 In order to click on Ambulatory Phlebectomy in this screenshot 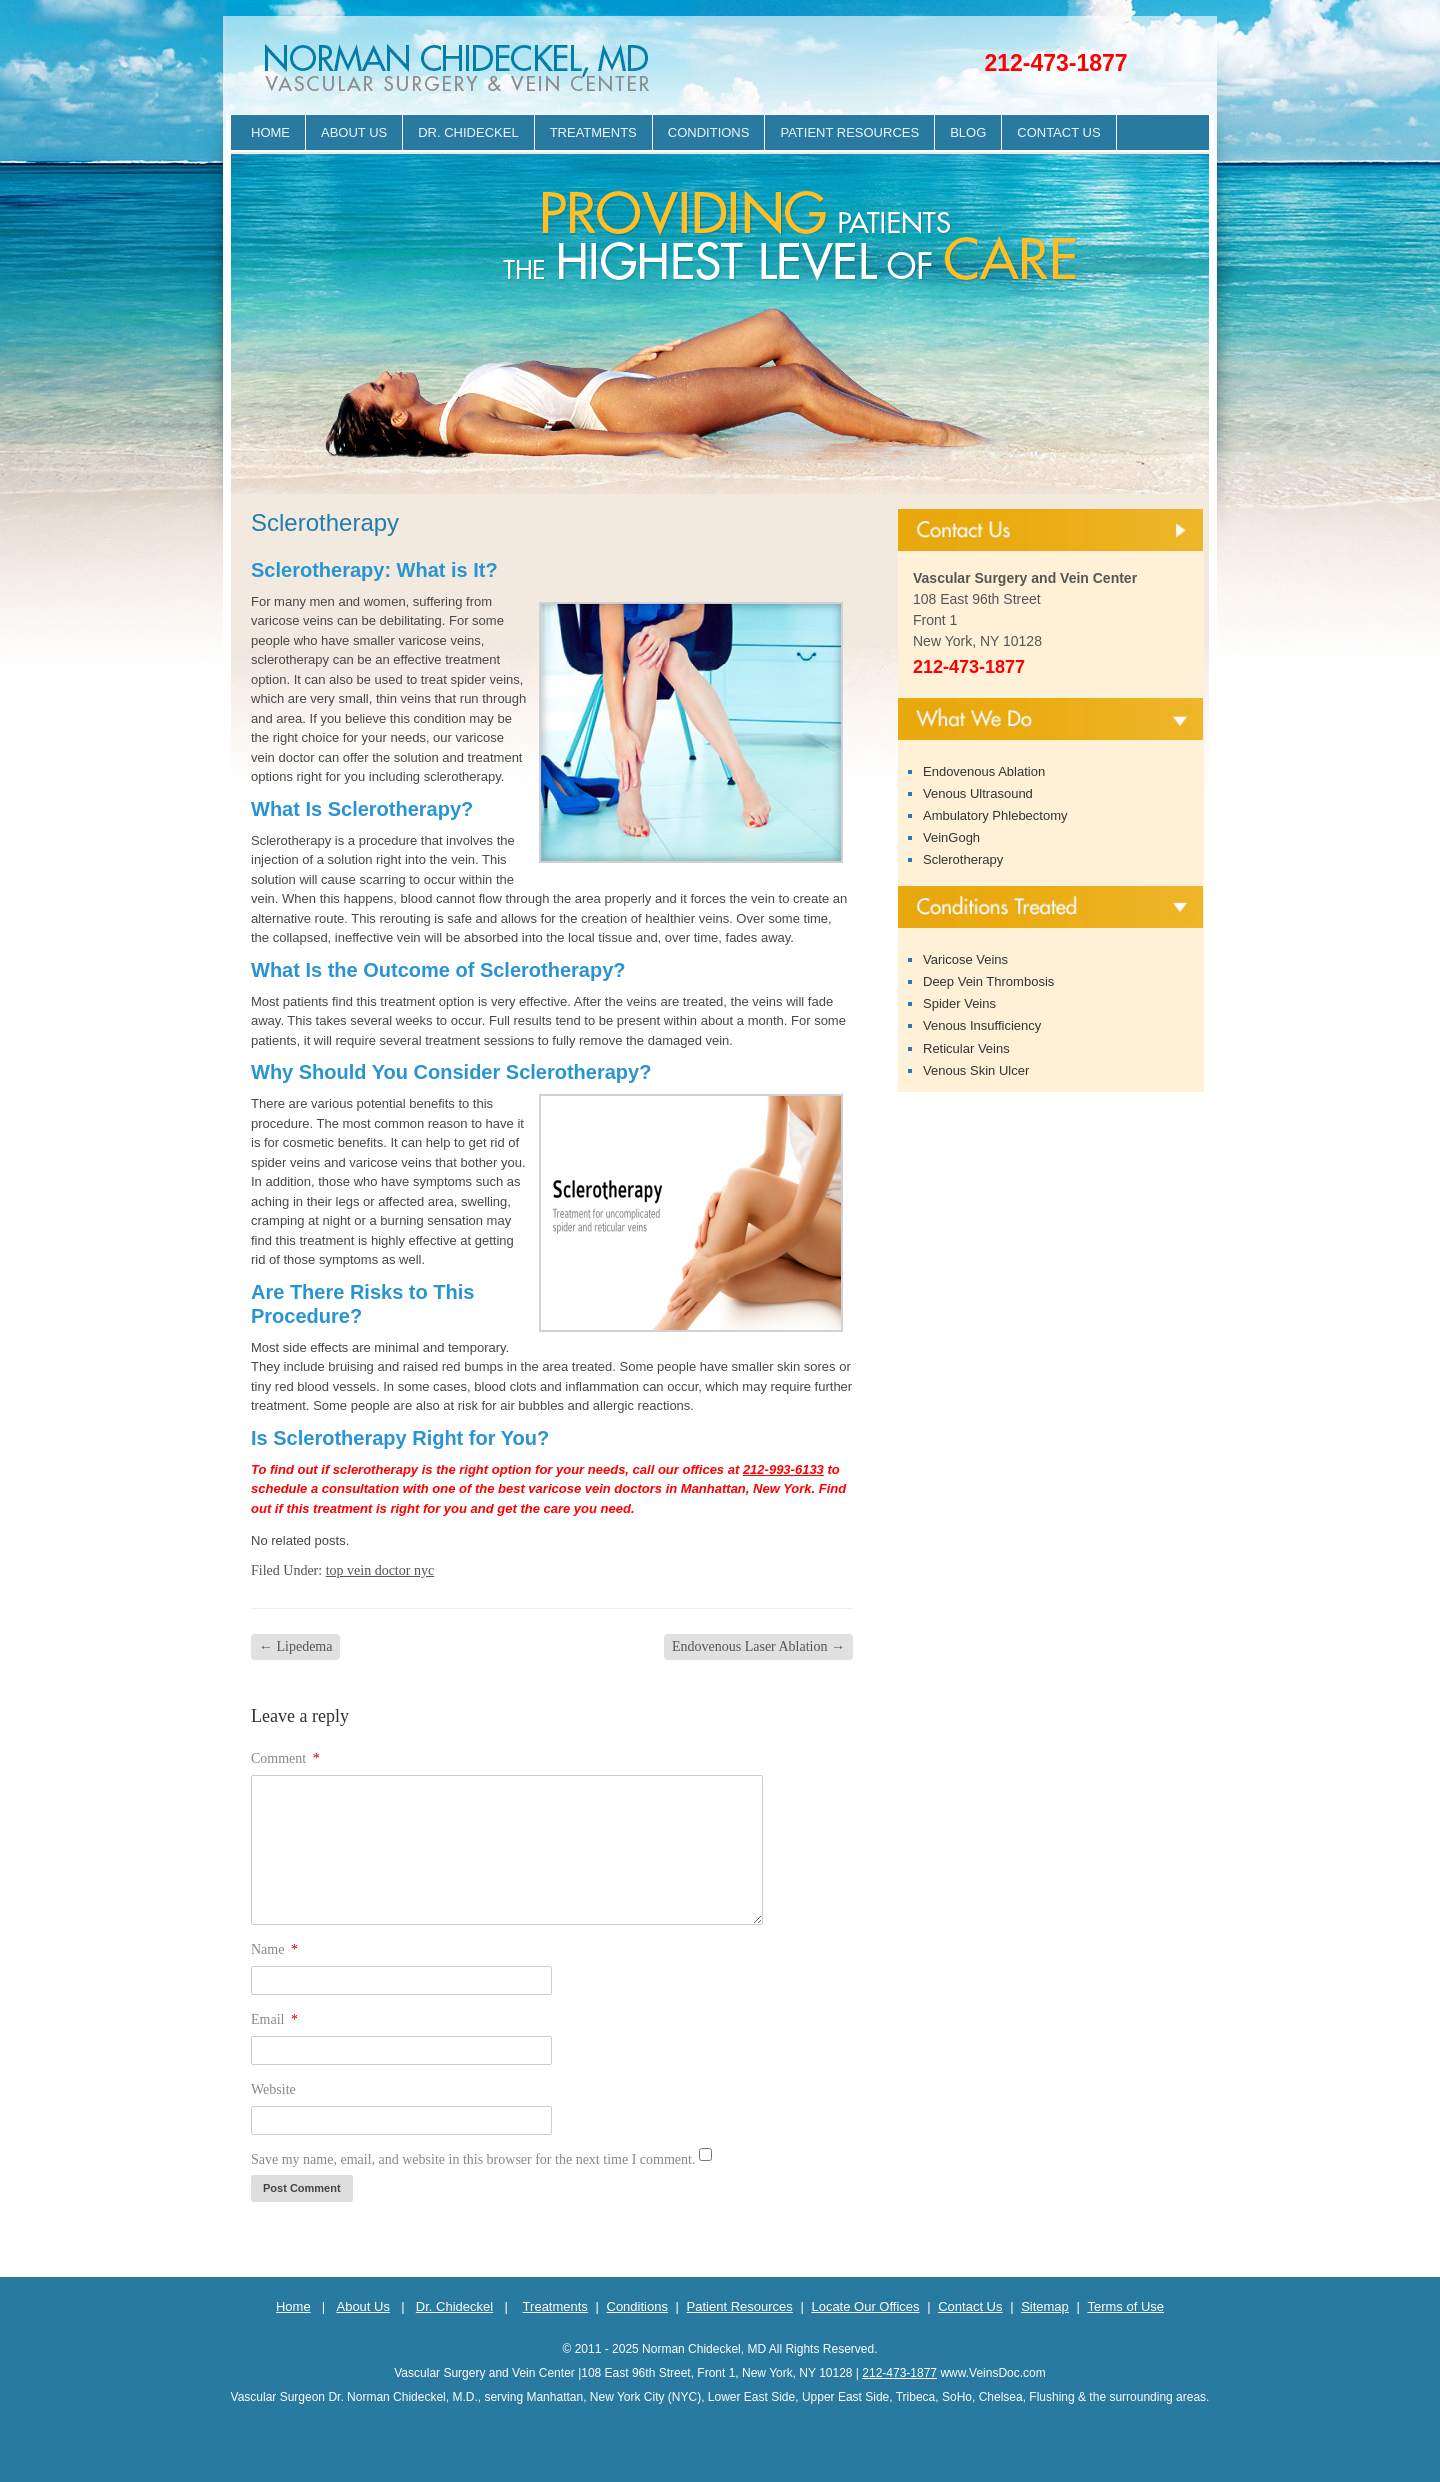, I will do `click(995, 815)`.